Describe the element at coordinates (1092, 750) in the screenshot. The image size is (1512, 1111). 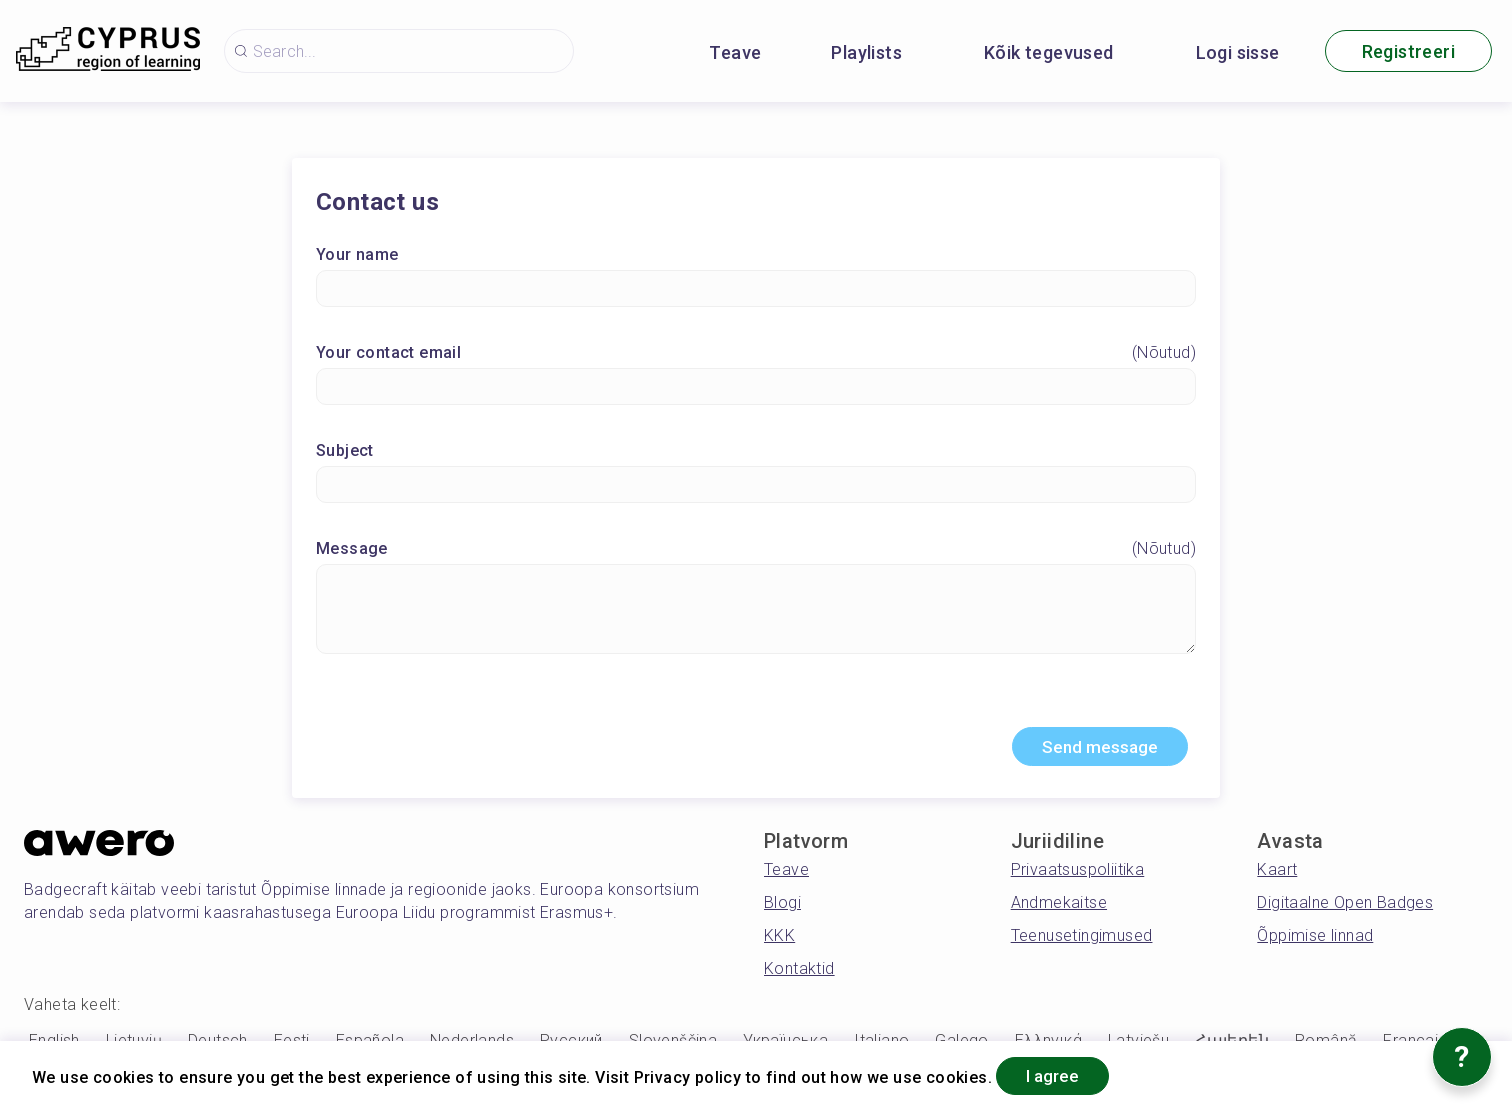
I see `Send message` at that location.